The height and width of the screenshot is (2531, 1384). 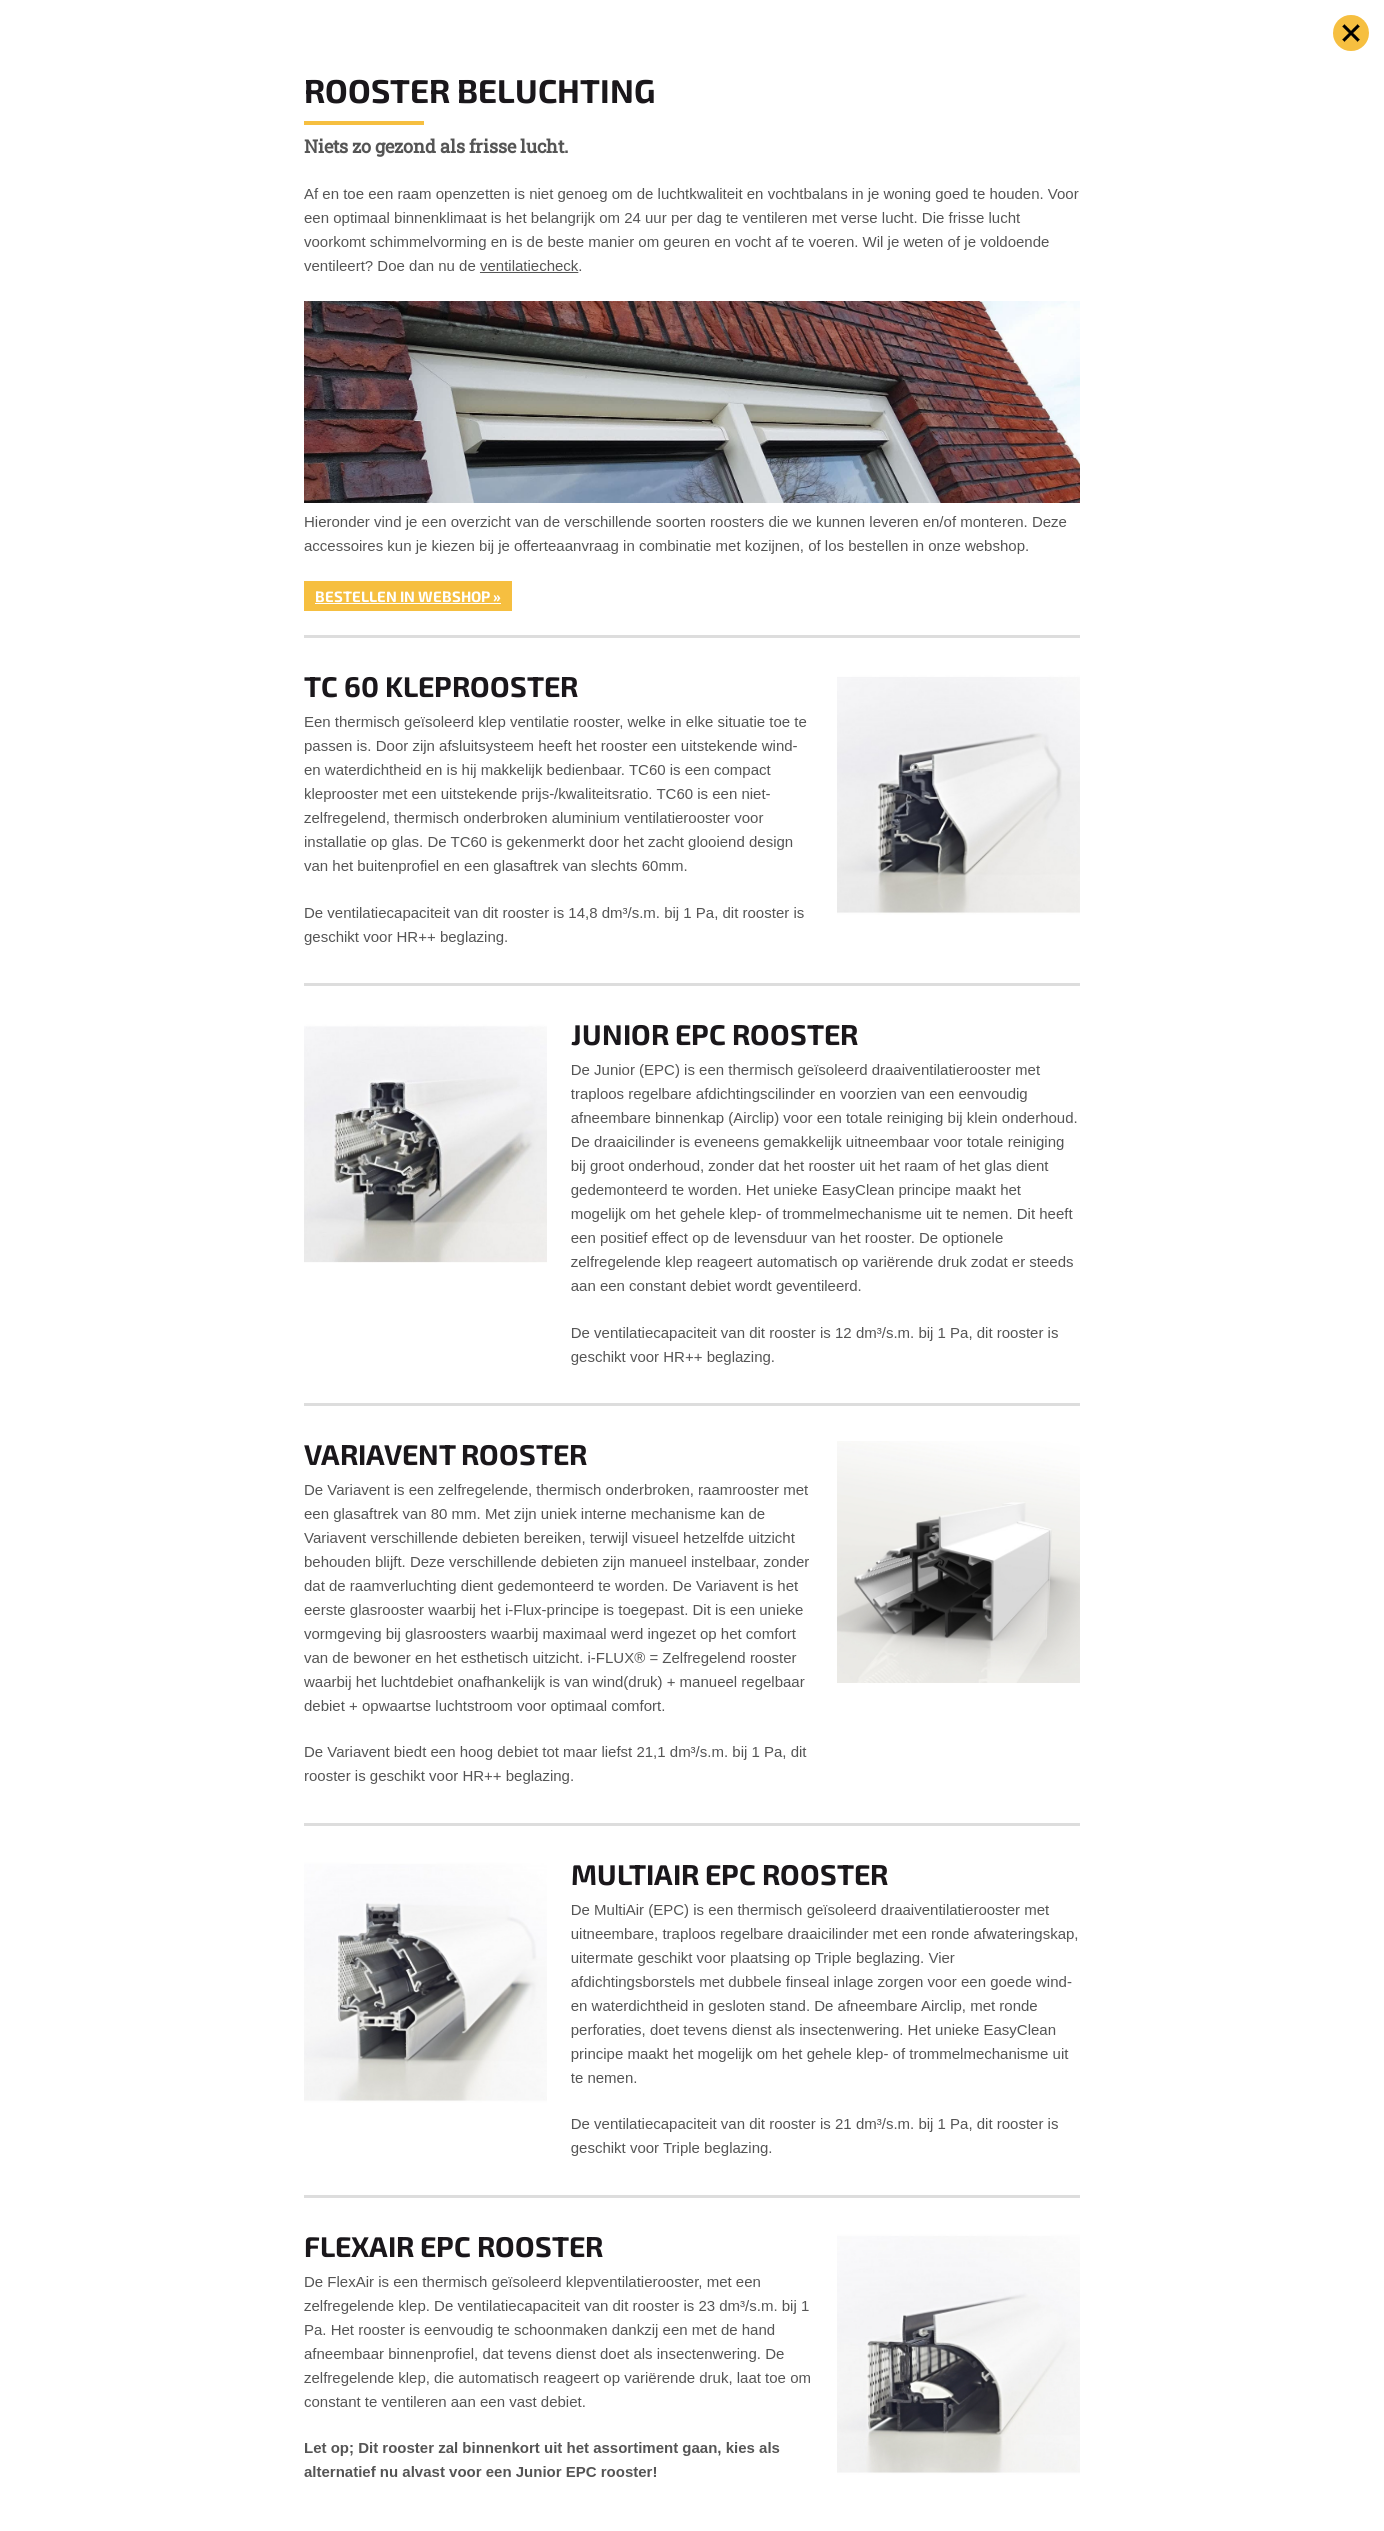 What do you see at coordinates (529, 265) in the screenshot?
I see `ventilatiecheck` at bounding box center [529, 265].